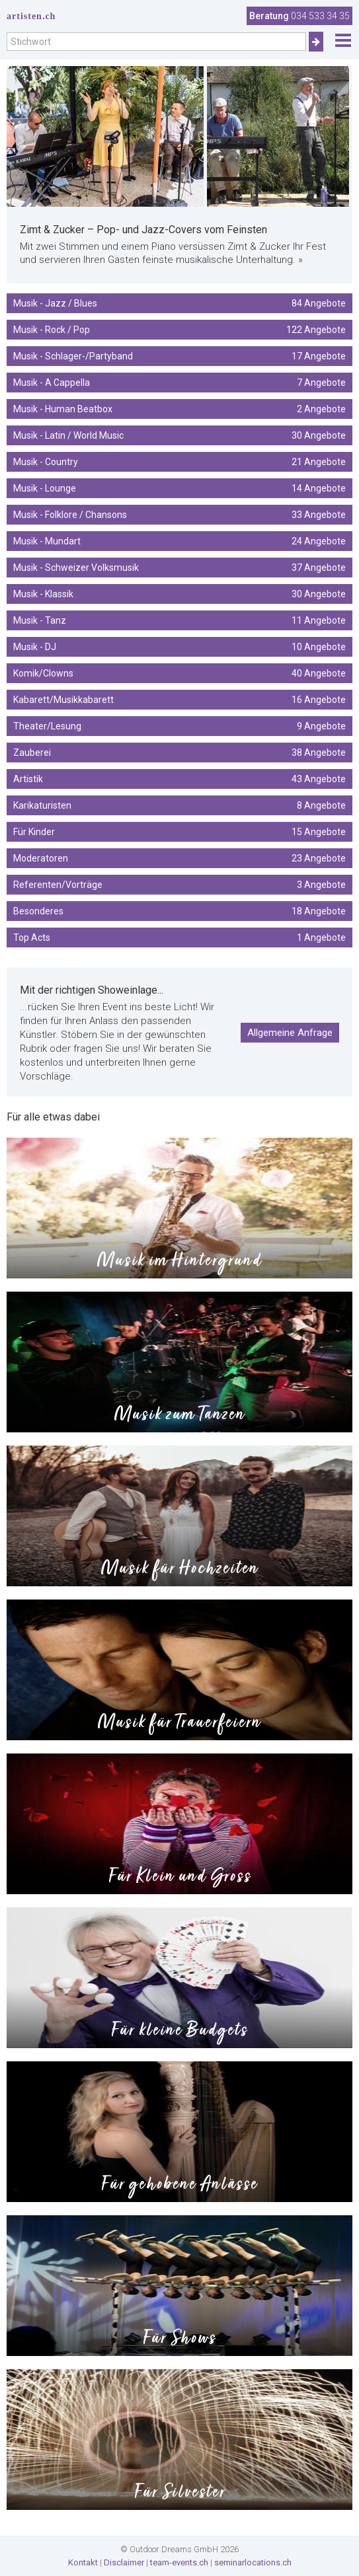  Describe the element at coordinates (179, 699) in the screenshot. I see `Kabarett/Musikkabarett` at that location.